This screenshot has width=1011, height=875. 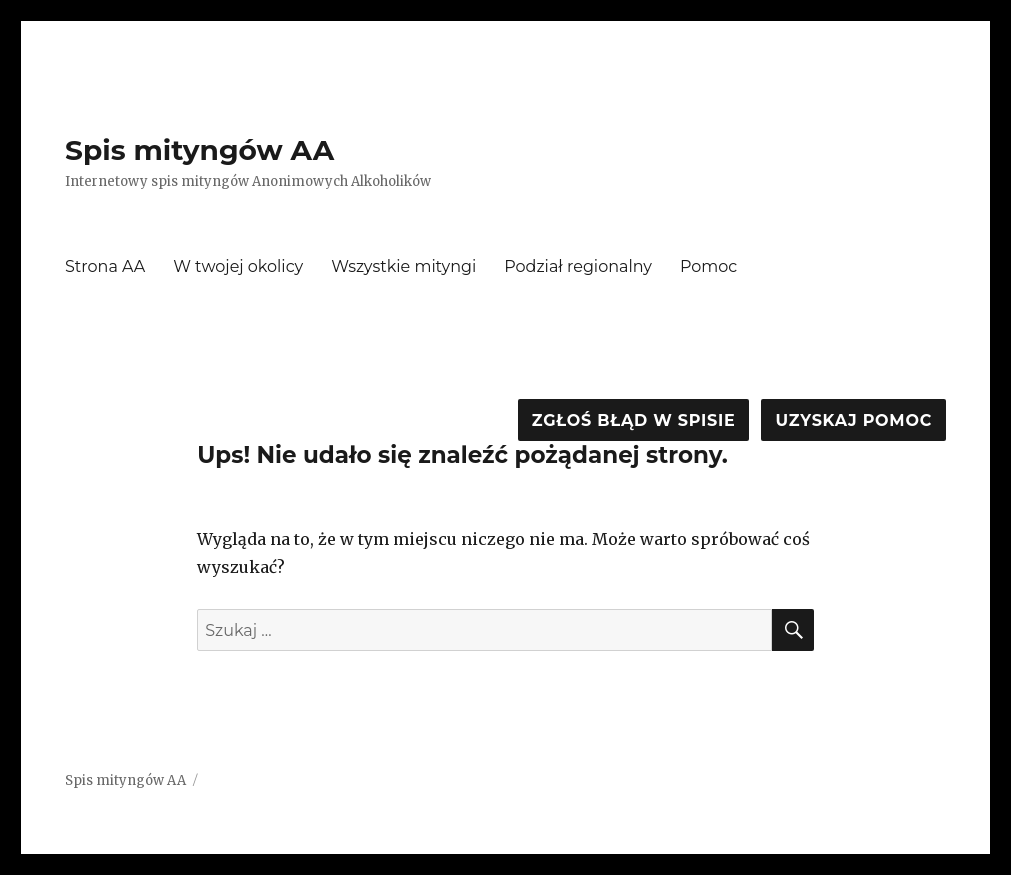 I want to click on Wszystkie mityngi, so click(x=403, y=266).